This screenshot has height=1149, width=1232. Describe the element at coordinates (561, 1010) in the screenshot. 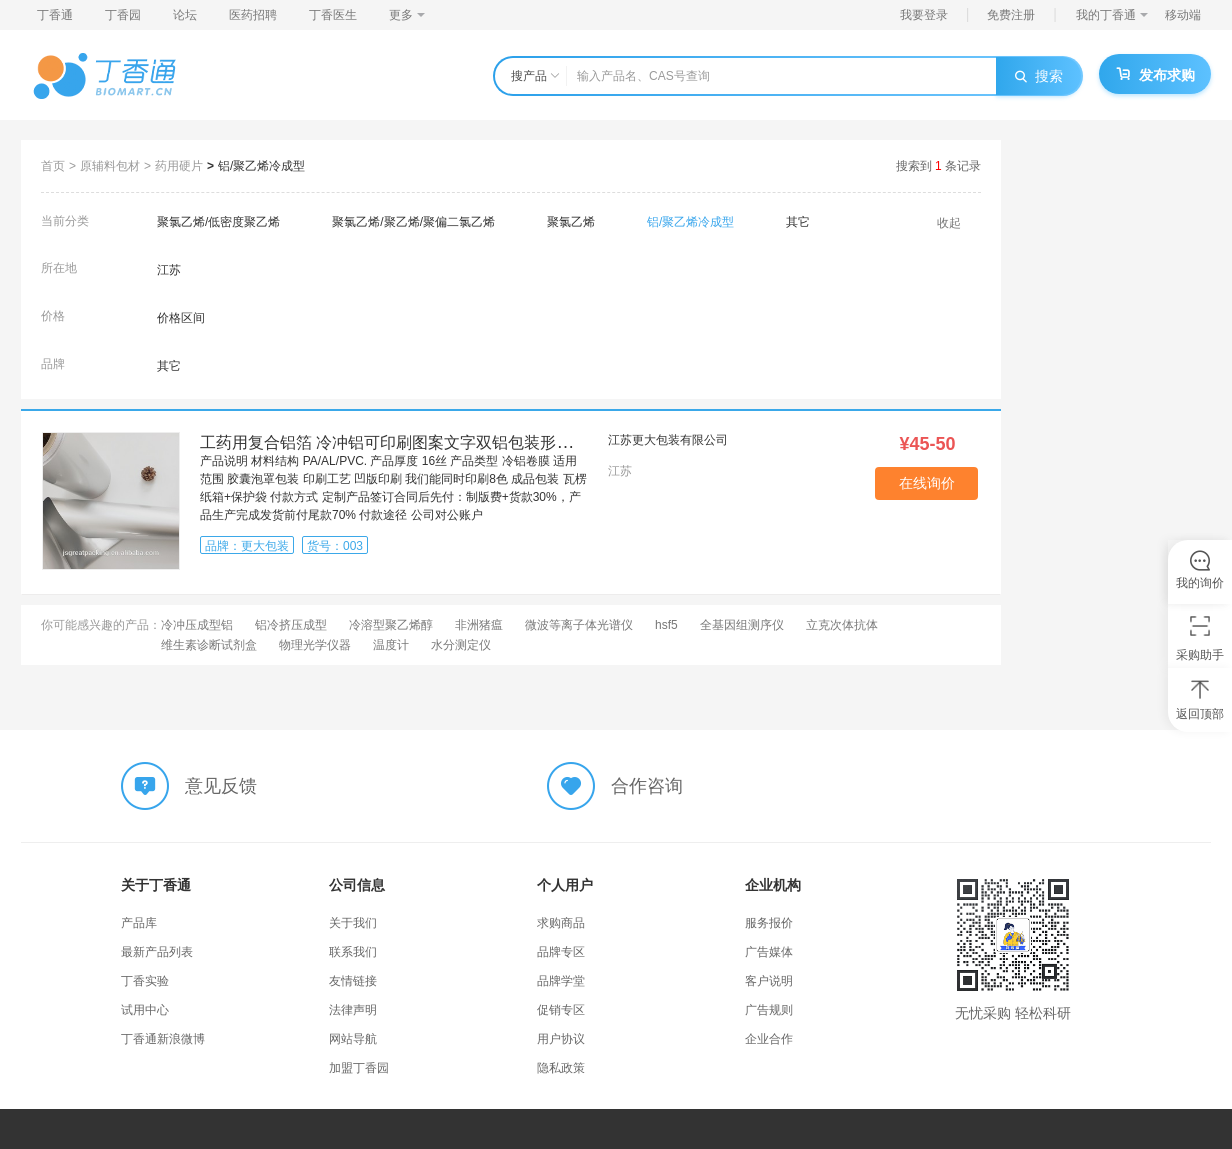

I see `促销专区` at that location.